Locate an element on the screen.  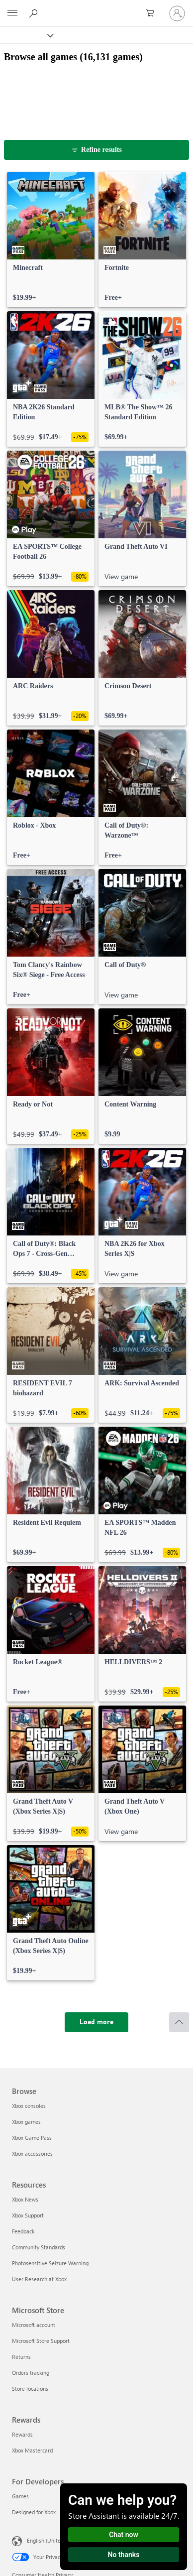
Xbox games [Xbox games Browse] is located at coordinates (26, 2121).